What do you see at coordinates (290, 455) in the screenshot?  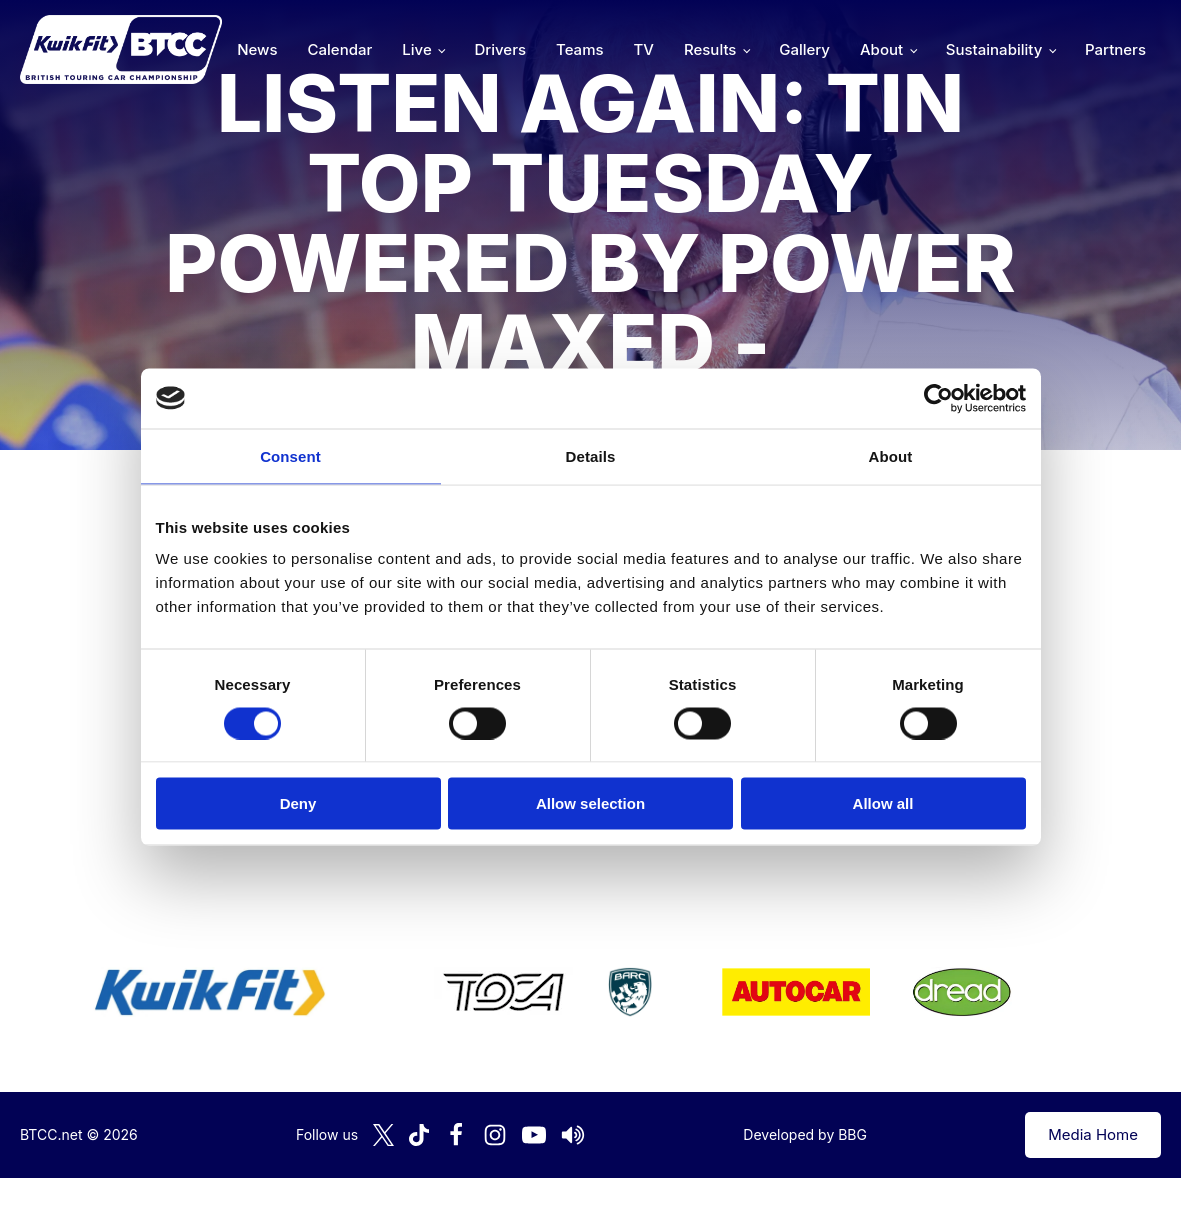 I see `Consent [tab]` at bounding box center [290, 455].